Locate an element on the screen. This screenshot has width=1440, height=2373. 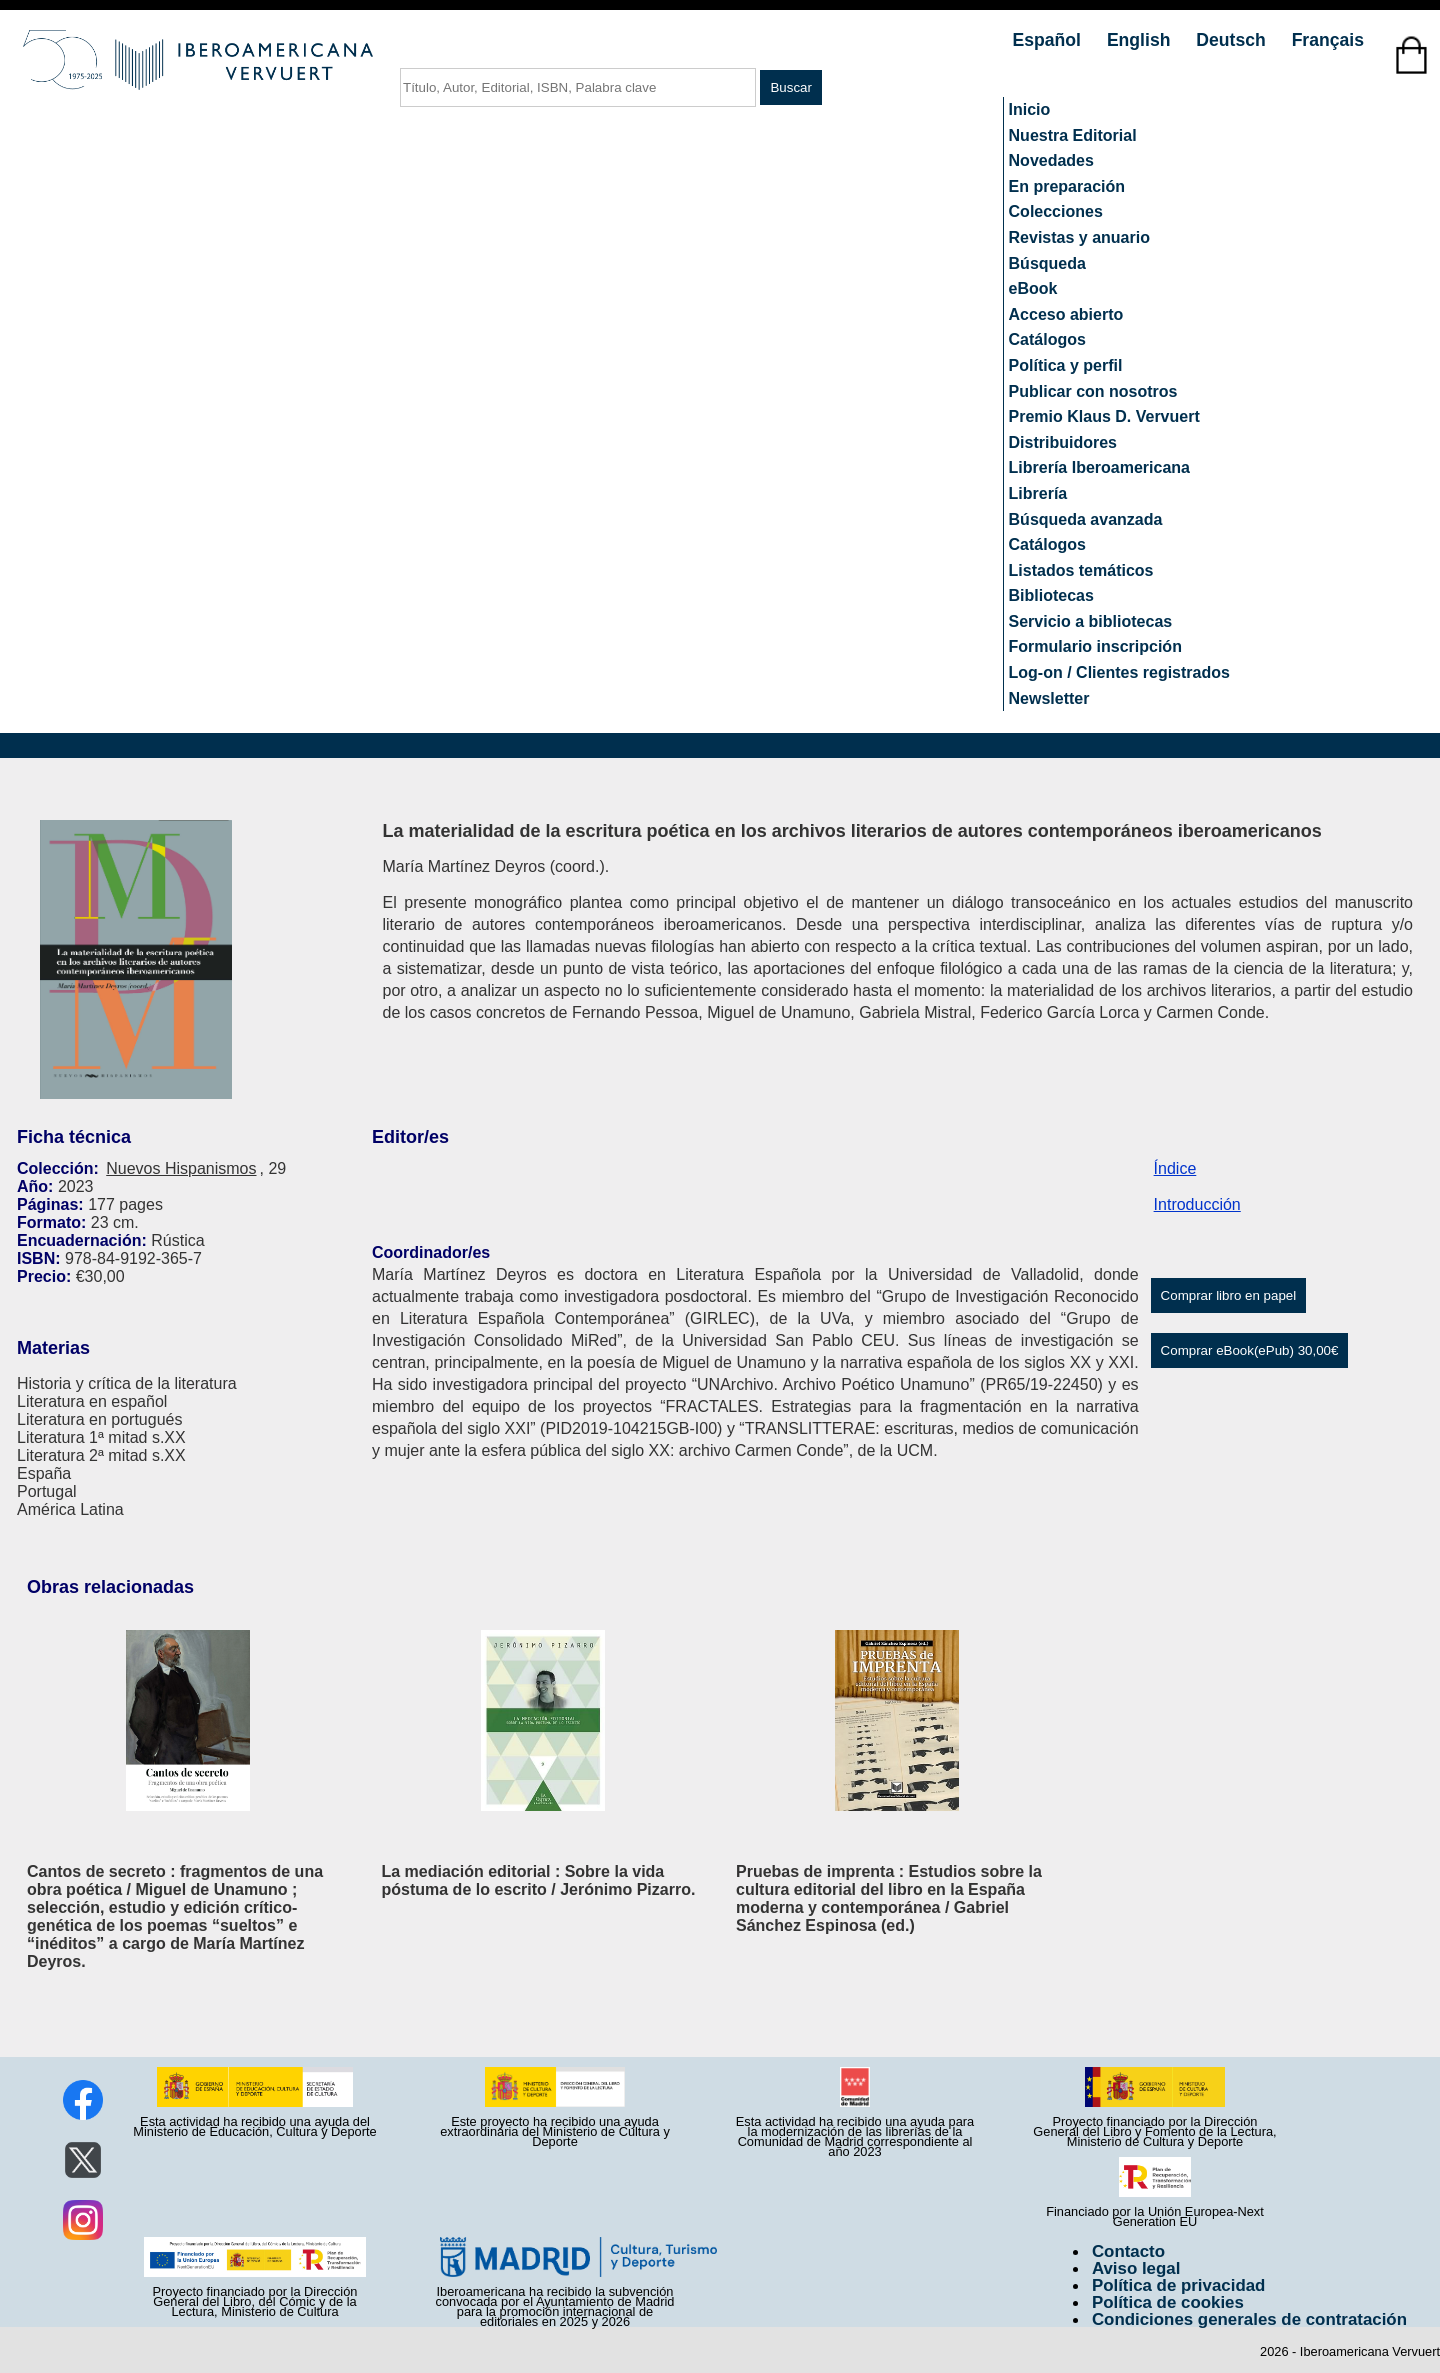
Deutsch is located at coordinates (1233, 40).